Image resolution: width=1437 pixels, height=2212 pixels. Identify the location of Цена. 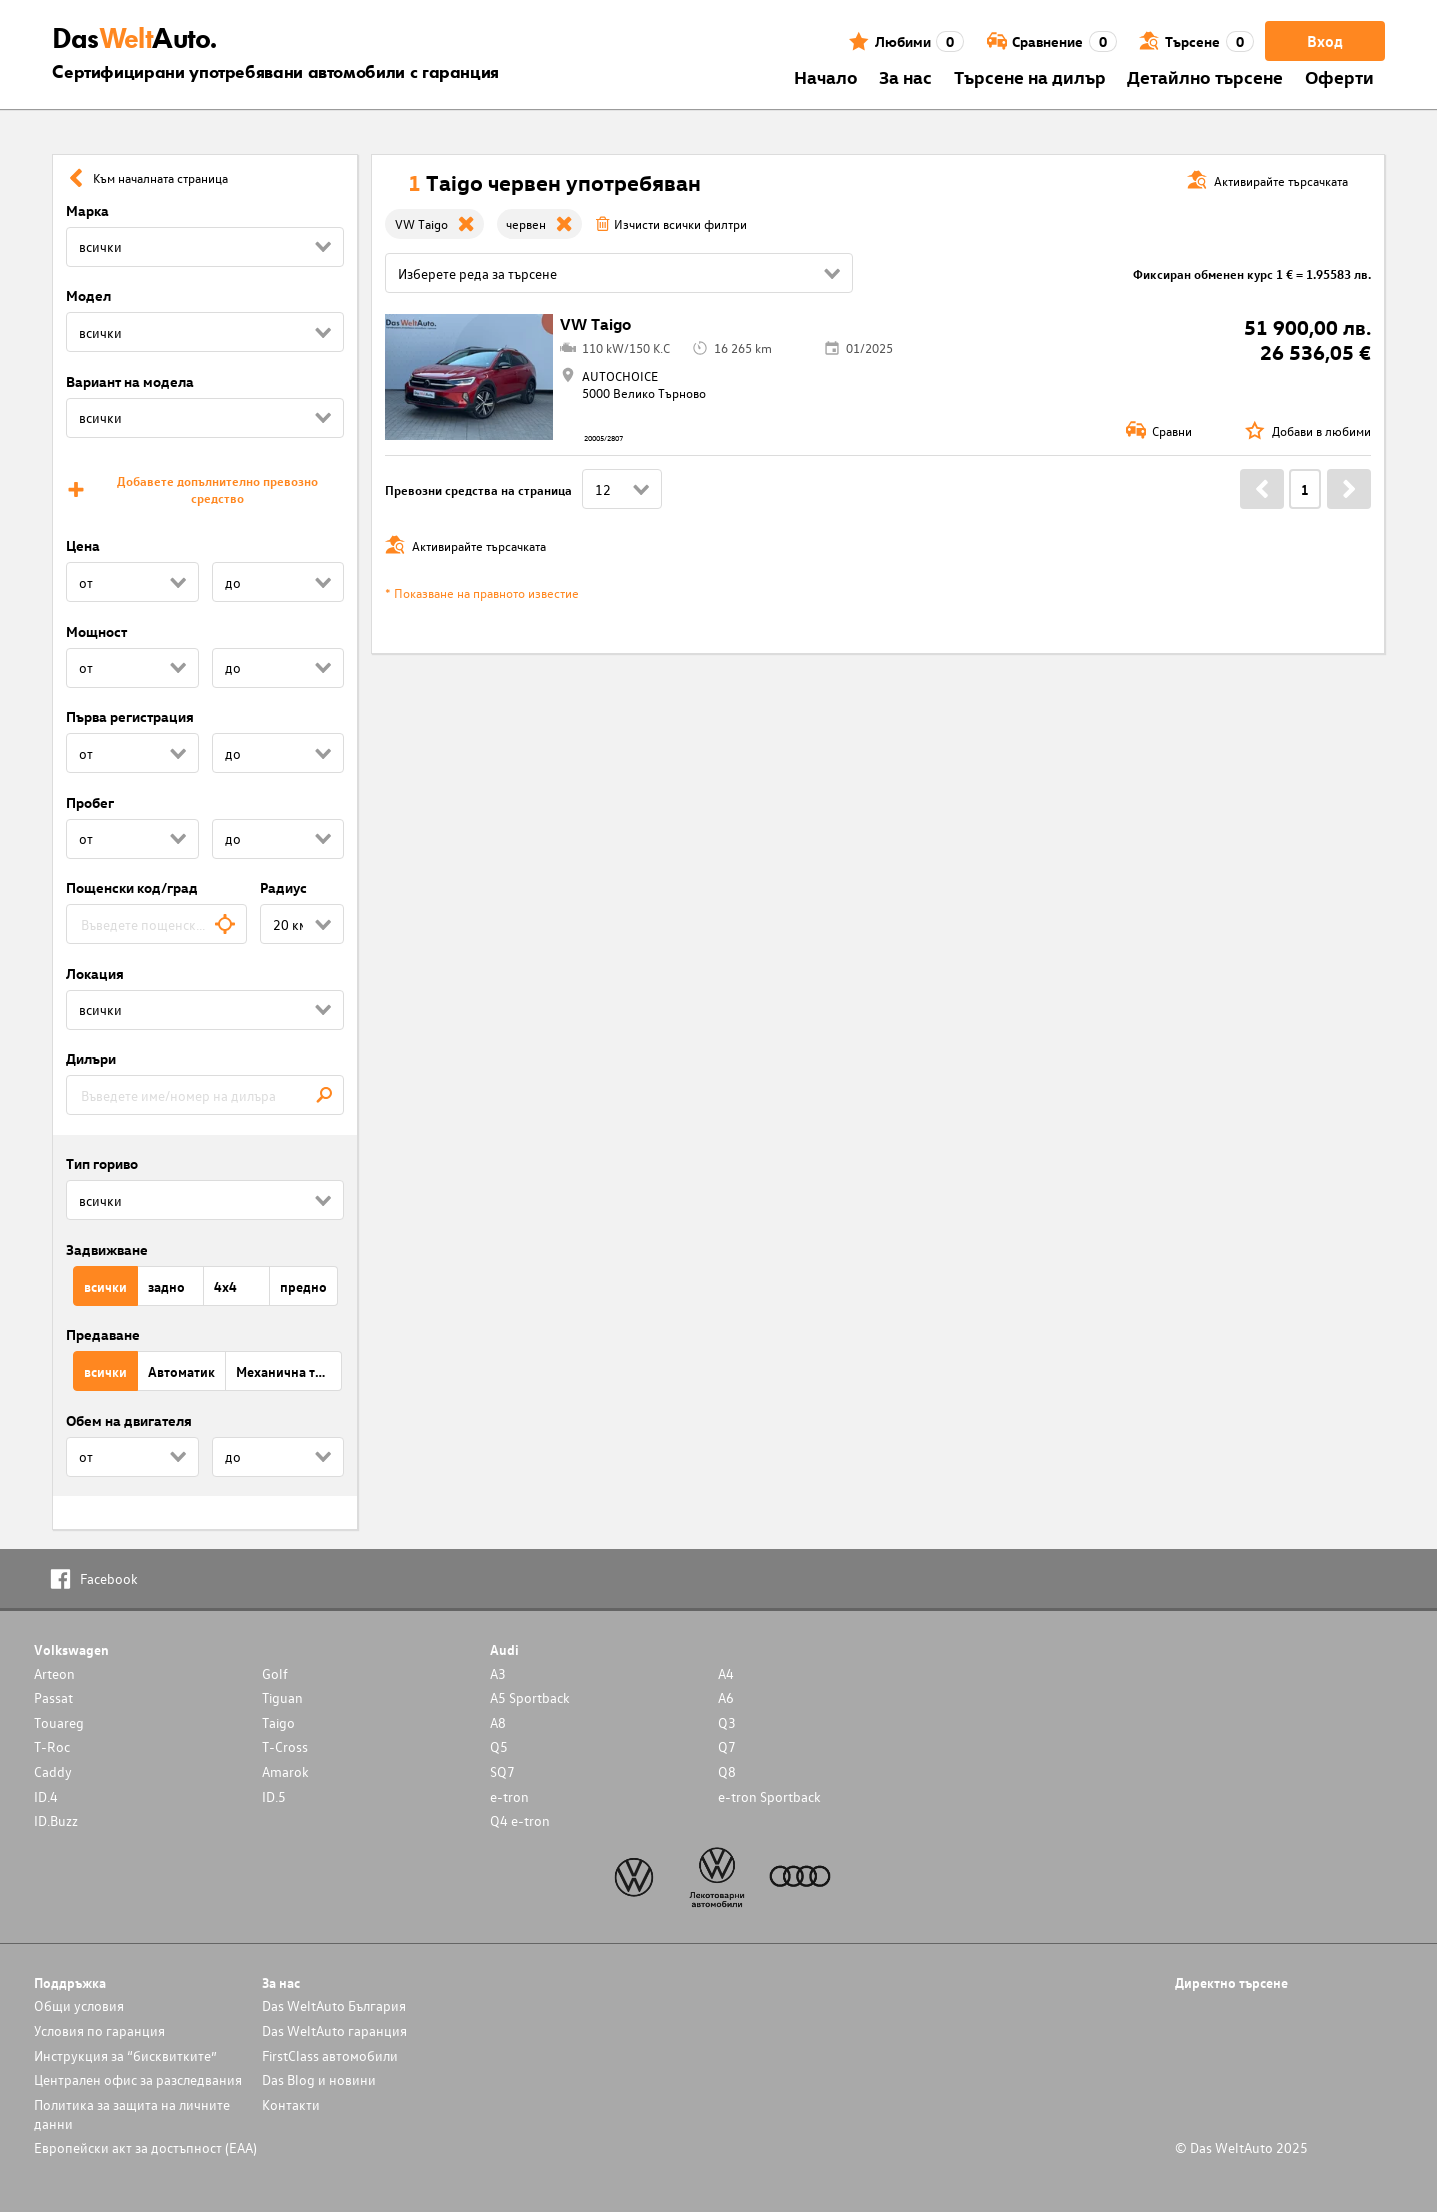
(83, 545).